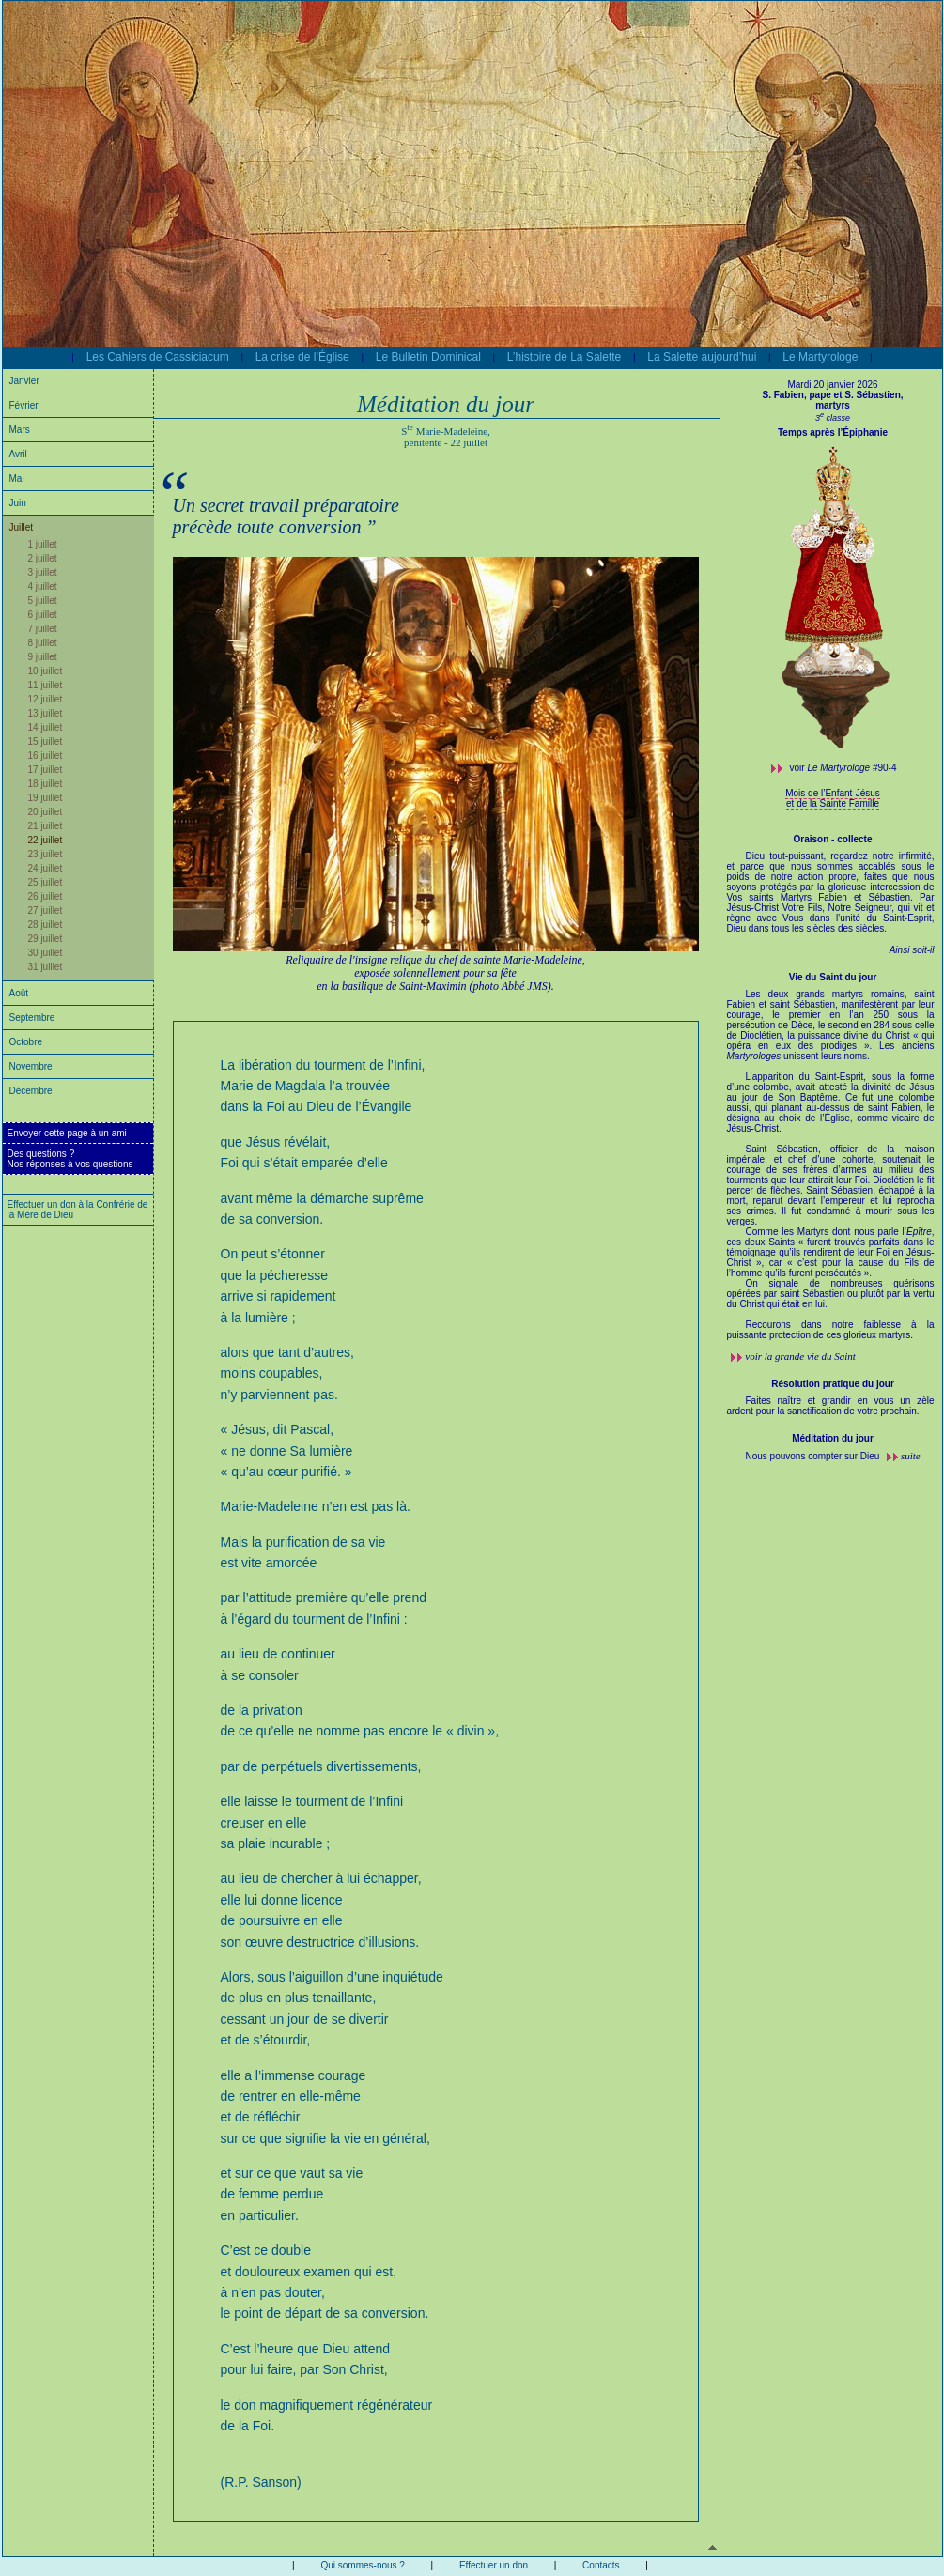 This screenshot has width=944, height=2576. I want to click on Juin, so click(17, 503).